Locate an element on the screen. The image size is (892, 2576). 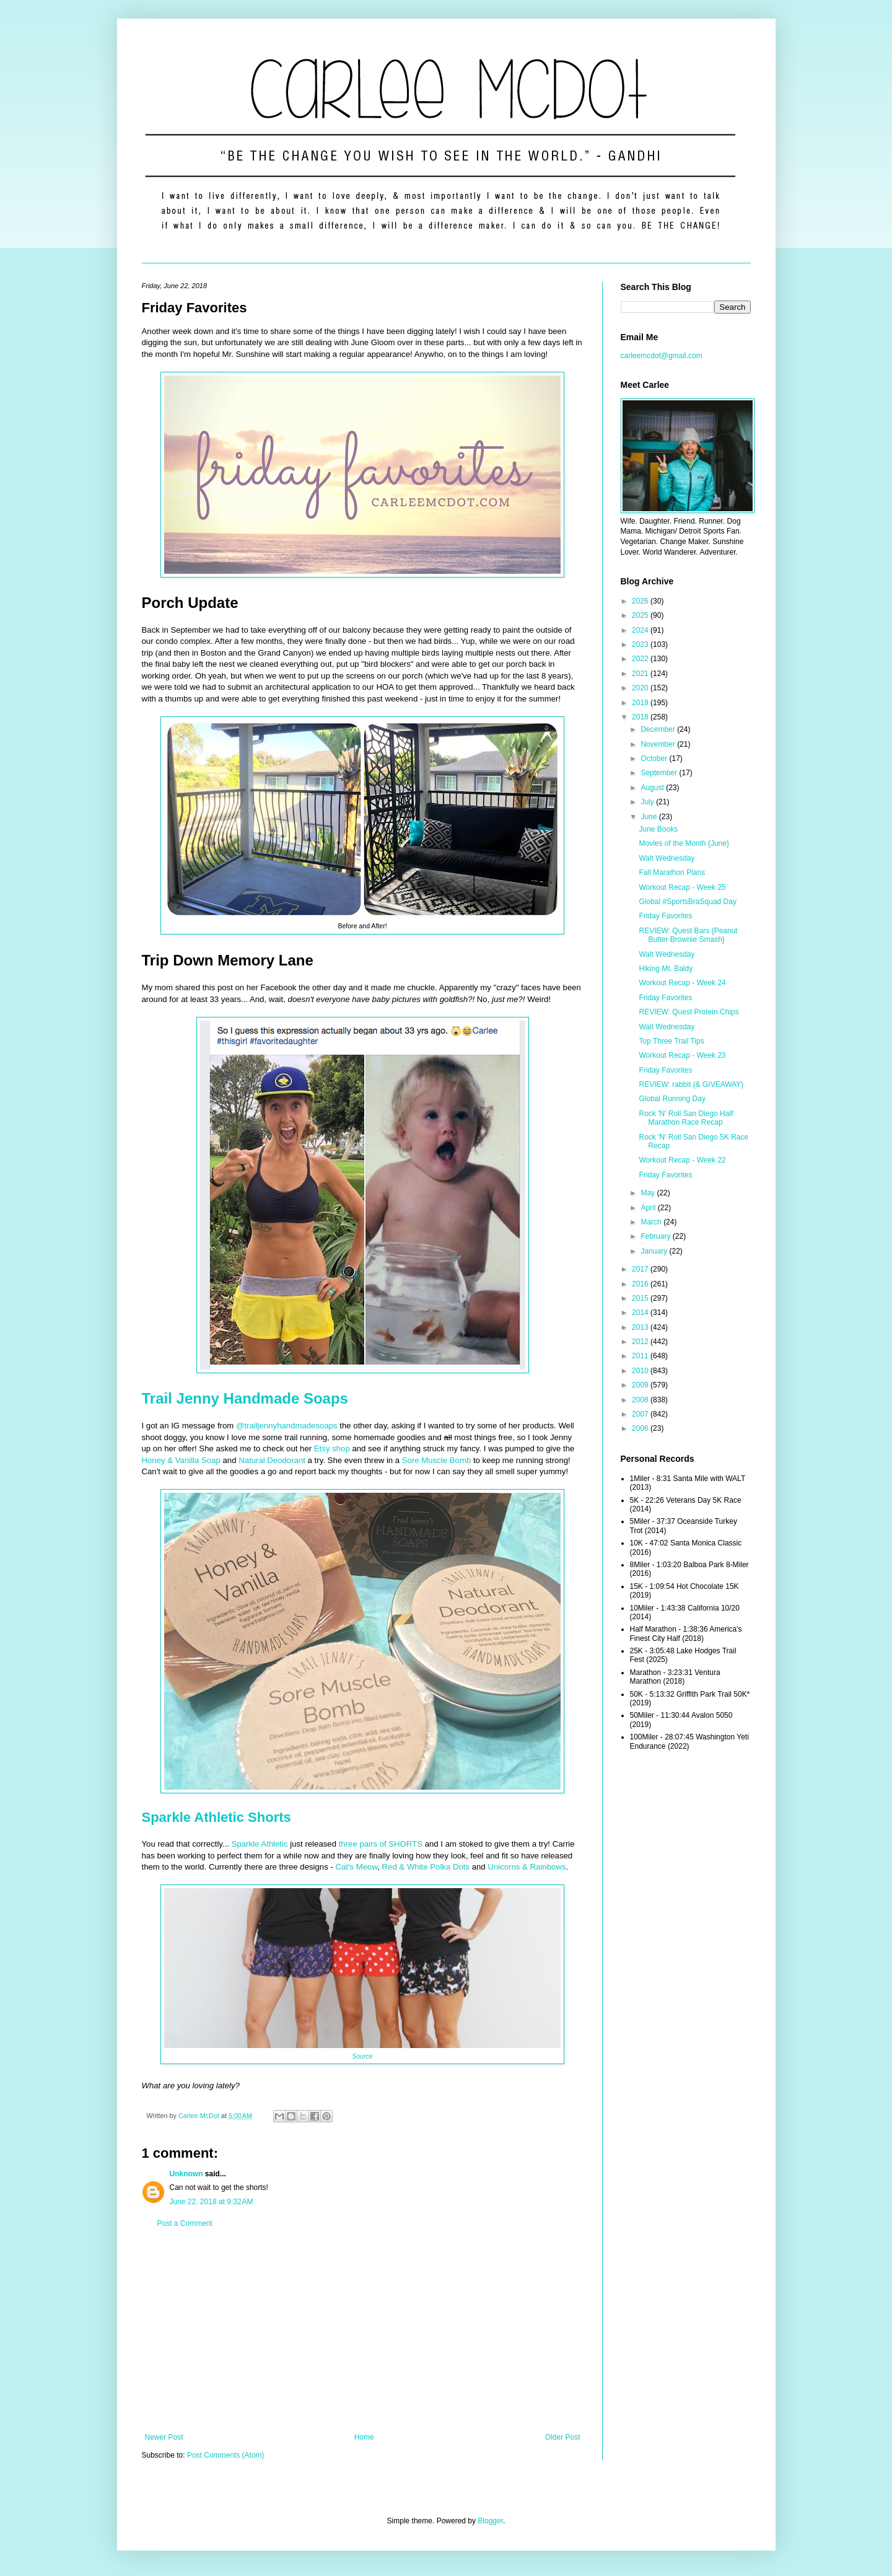
2018 is located at coordinates (641, 717).